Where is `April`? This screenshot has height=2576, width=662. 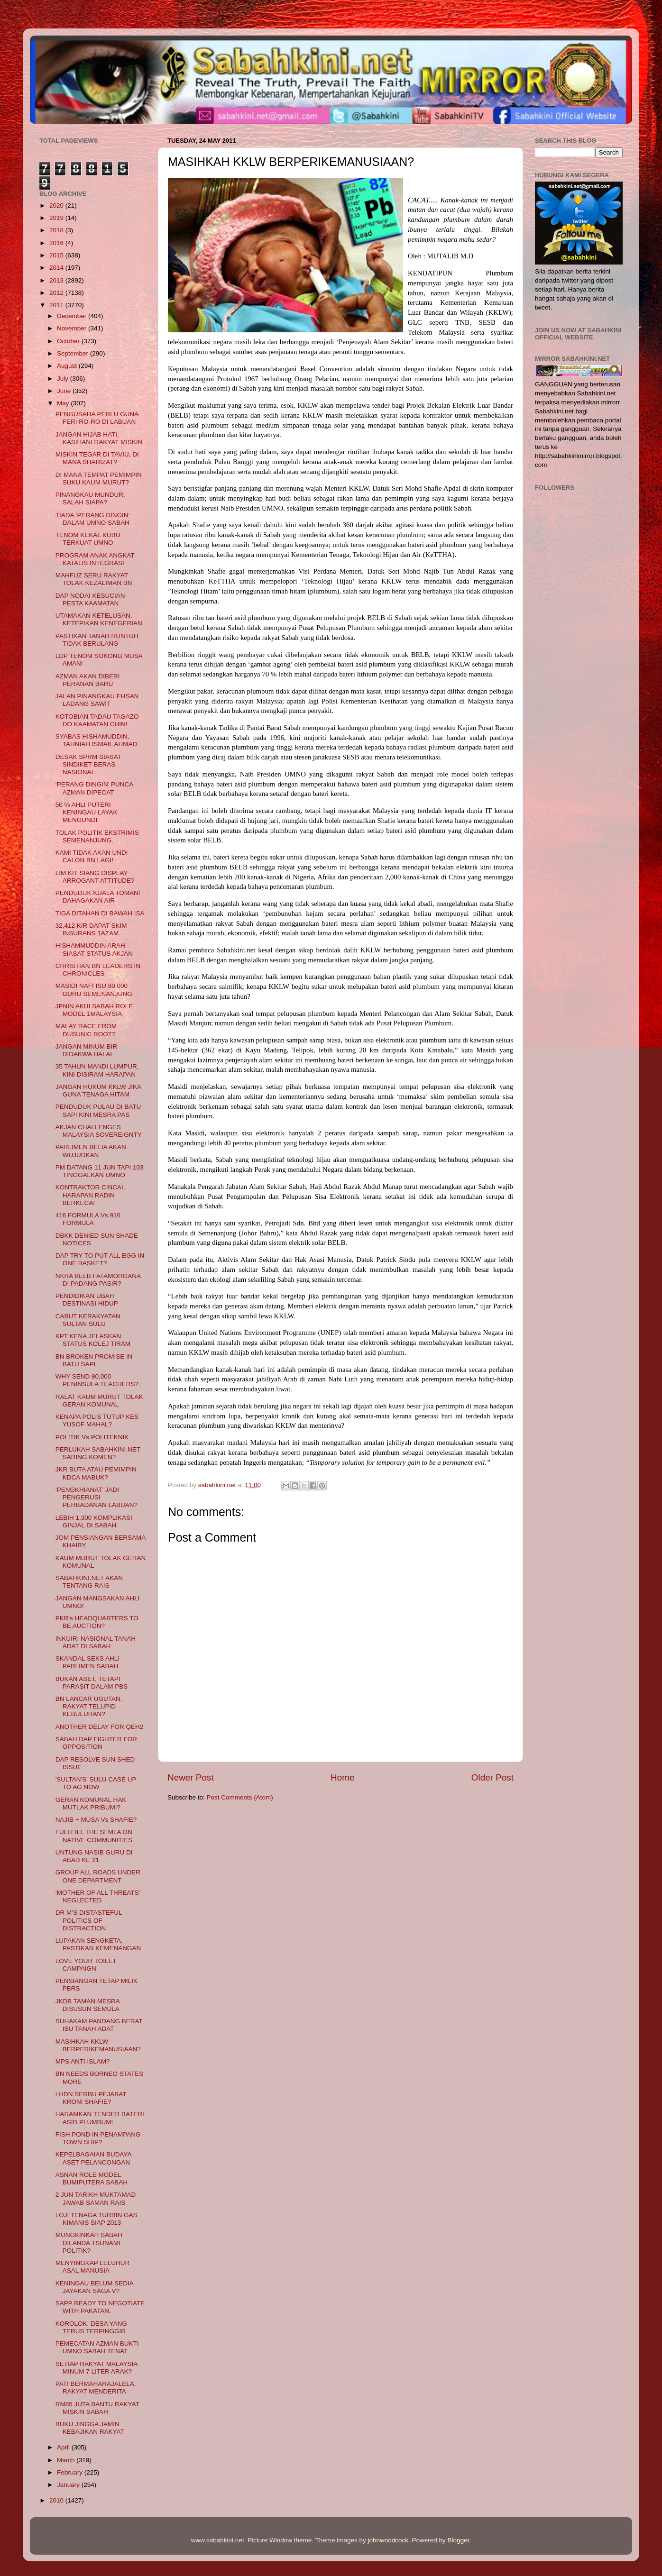
April is located at coordinates (64, 2447).